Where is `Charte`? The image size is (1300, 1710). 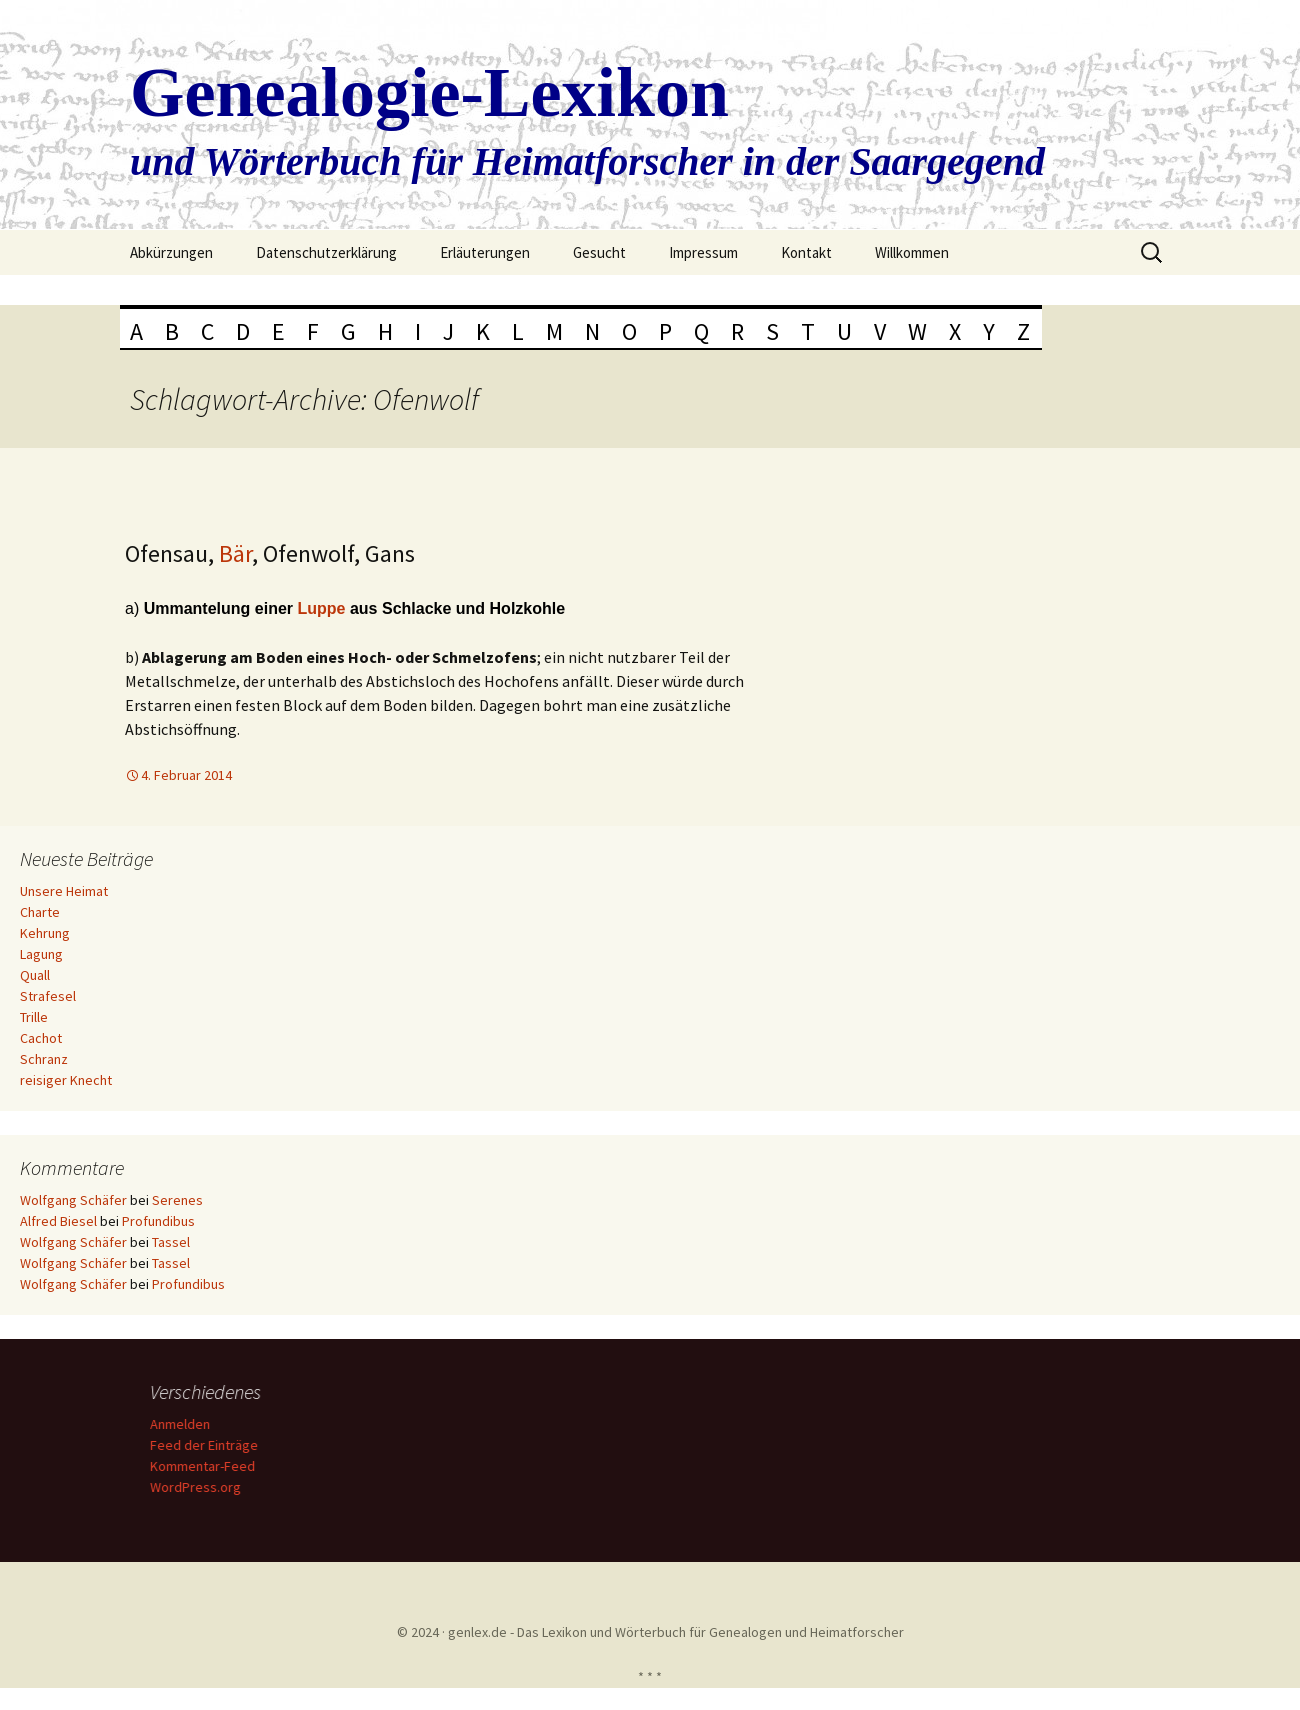 Charte is located at coordinates (40, 912).